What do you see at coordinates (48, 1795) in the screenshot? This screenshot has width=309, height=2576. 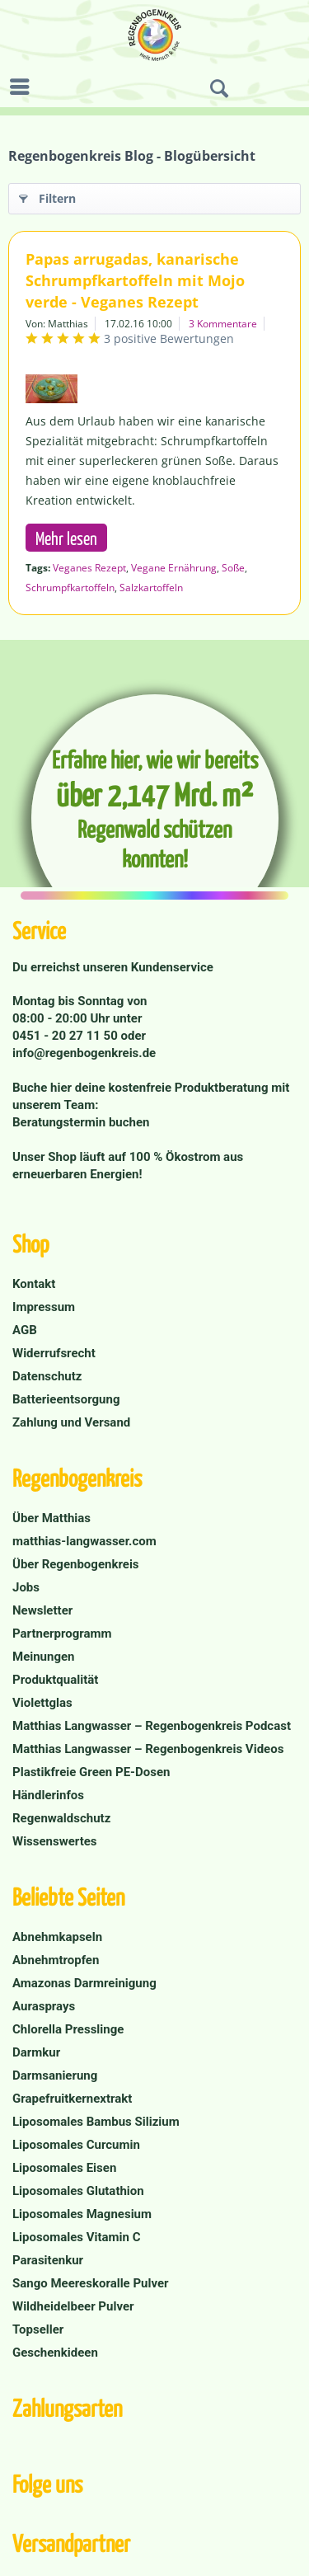 I see `Händlerinfos` at bounding box center [48, 1795].